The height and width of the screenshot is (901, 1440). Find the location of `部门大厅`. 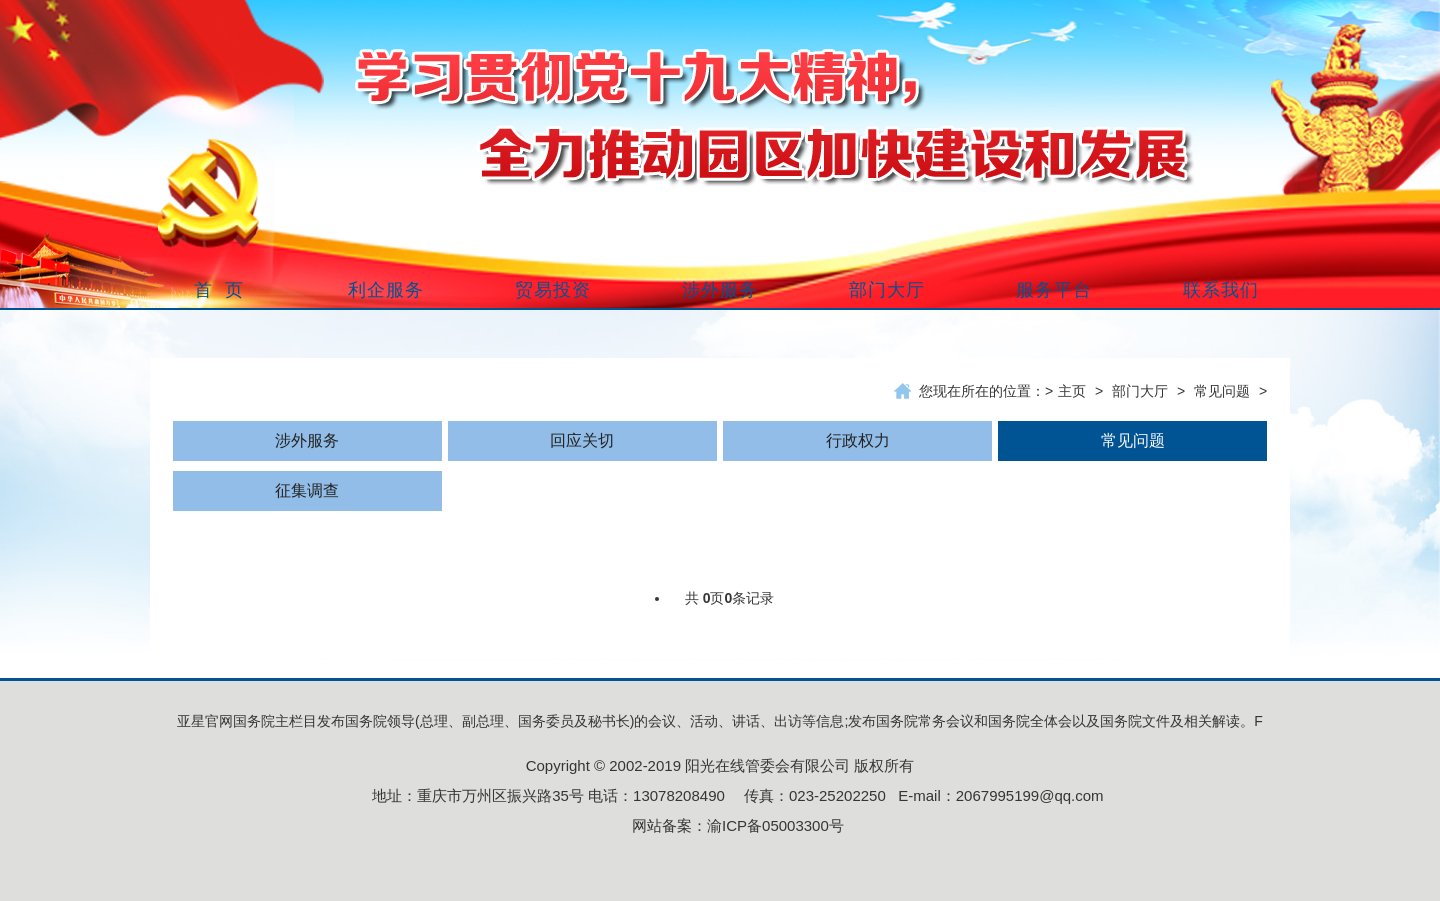

部门大厅 is located at coordinates (1140, 391).